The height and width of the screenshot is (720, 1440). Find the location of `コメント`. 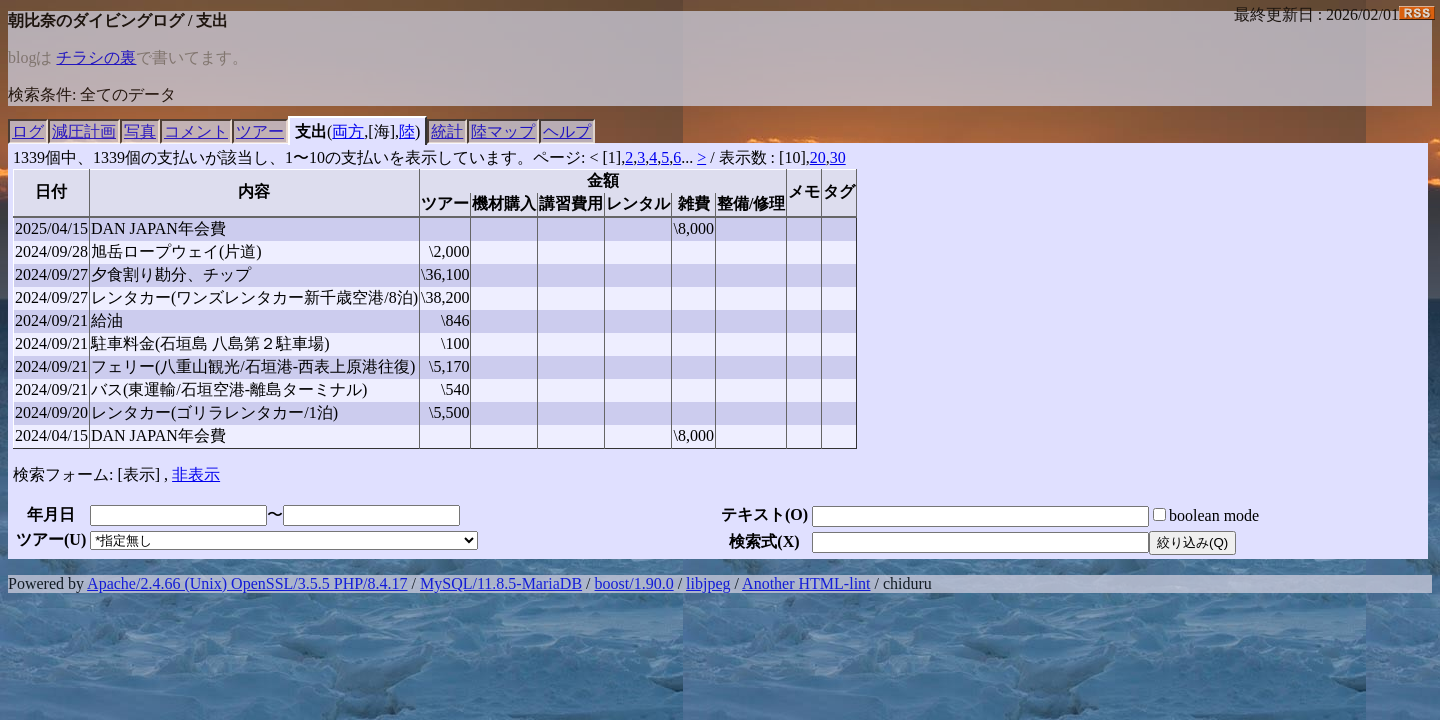

コメント is located at coordinates (196, 131).